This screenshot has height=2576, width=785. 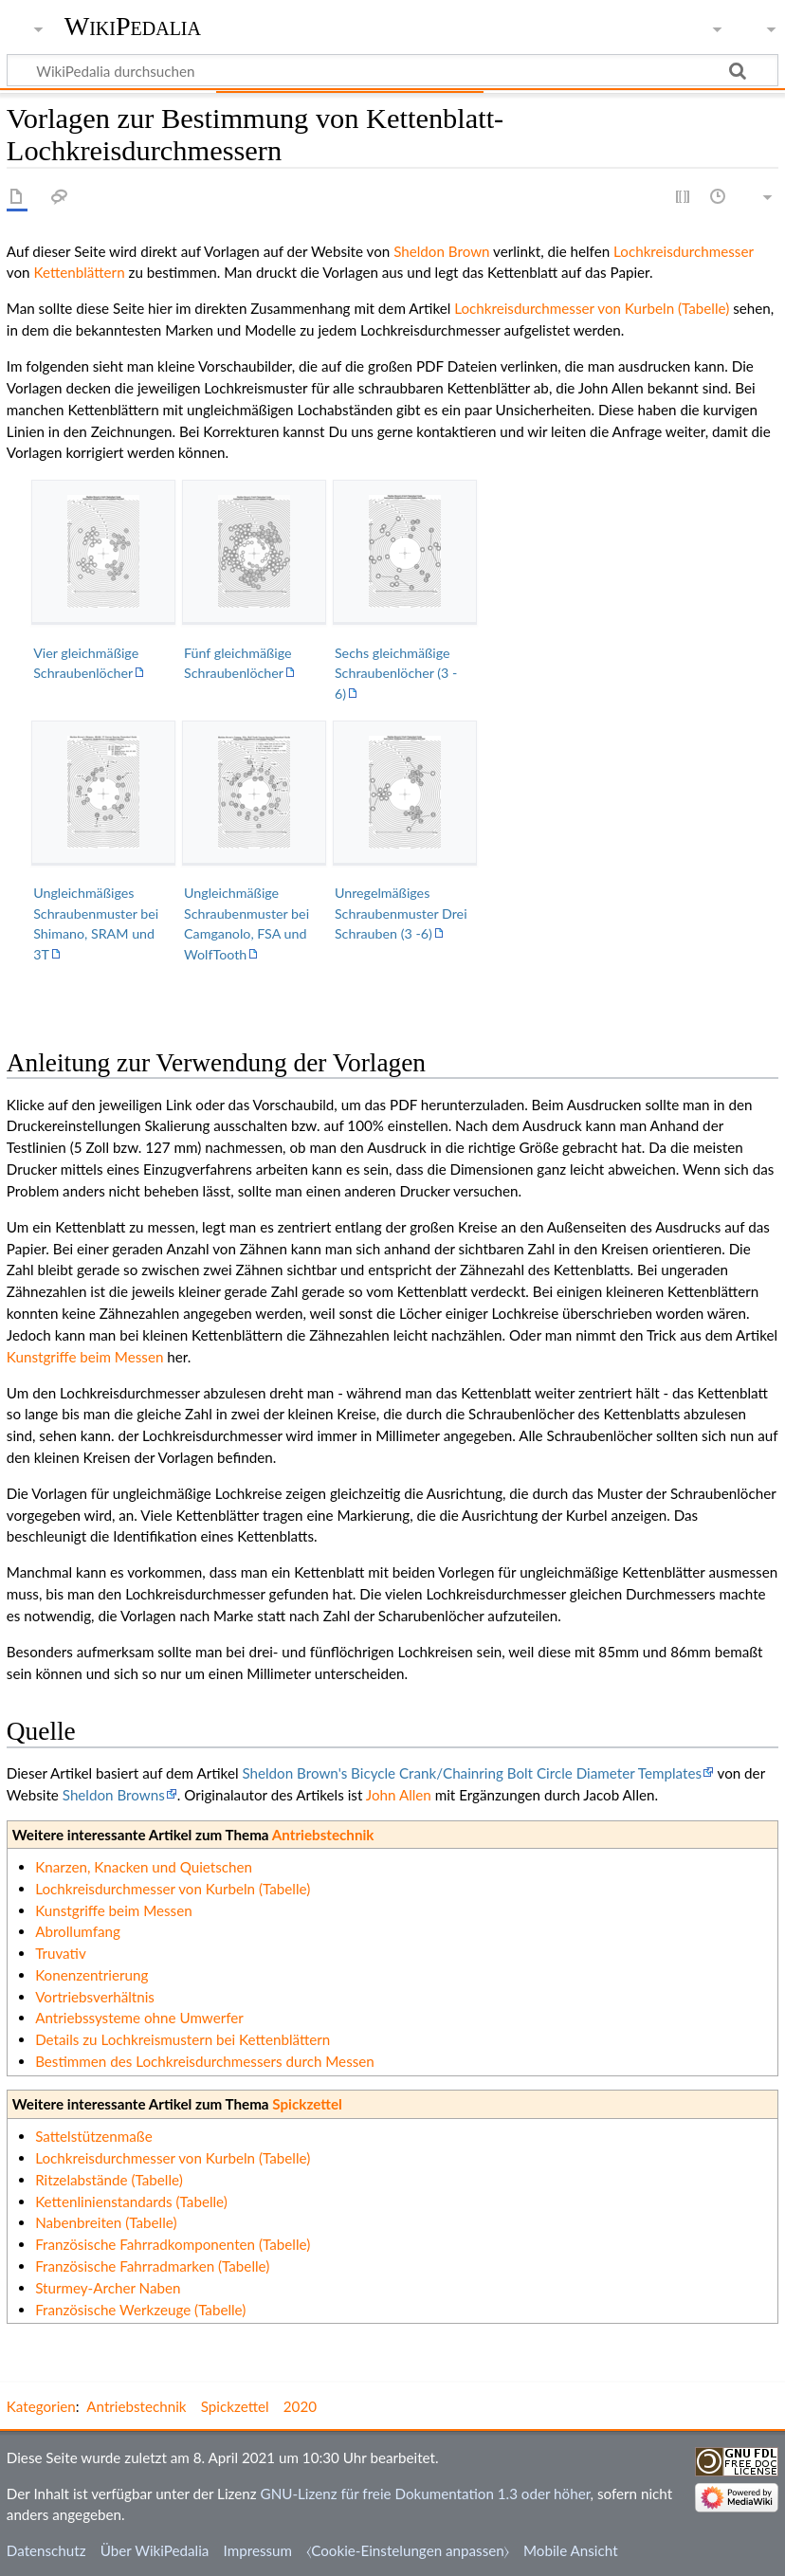 I want to click on Datenschutz, so click(x=46, y=2550).